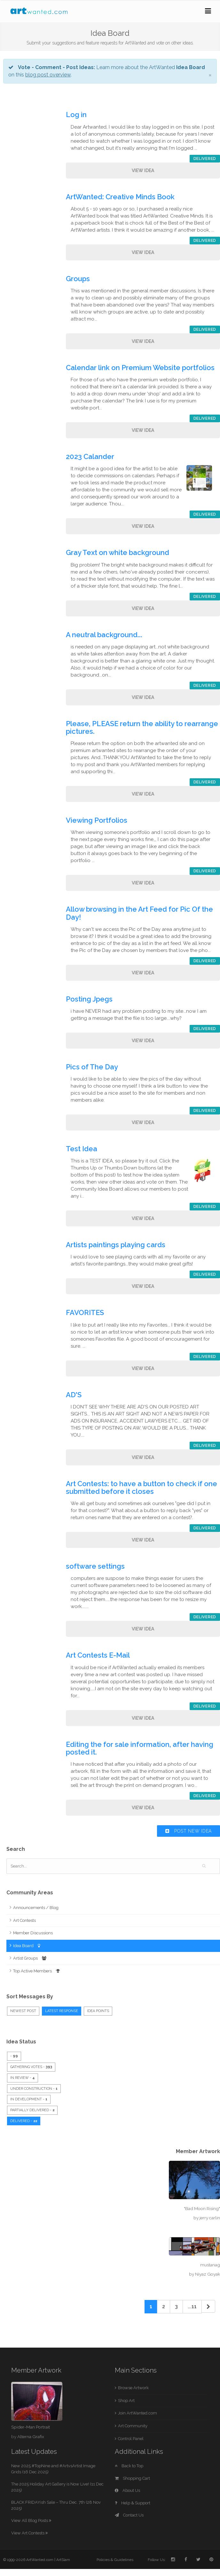 The height and width of the screenshot is (2576, 220). What do you see at coordinates (29, 2533) in the screenshot?
I see `View Art Contests` at bounding box center [29, 2533].